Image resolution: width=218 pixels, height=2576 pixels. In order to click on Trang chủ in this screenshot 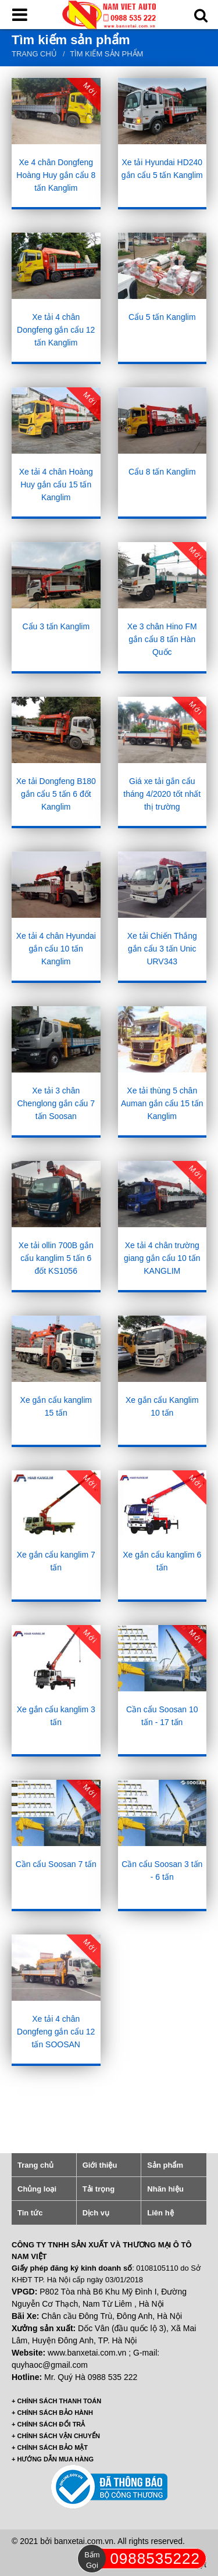, I will do `click(34, 53)`.